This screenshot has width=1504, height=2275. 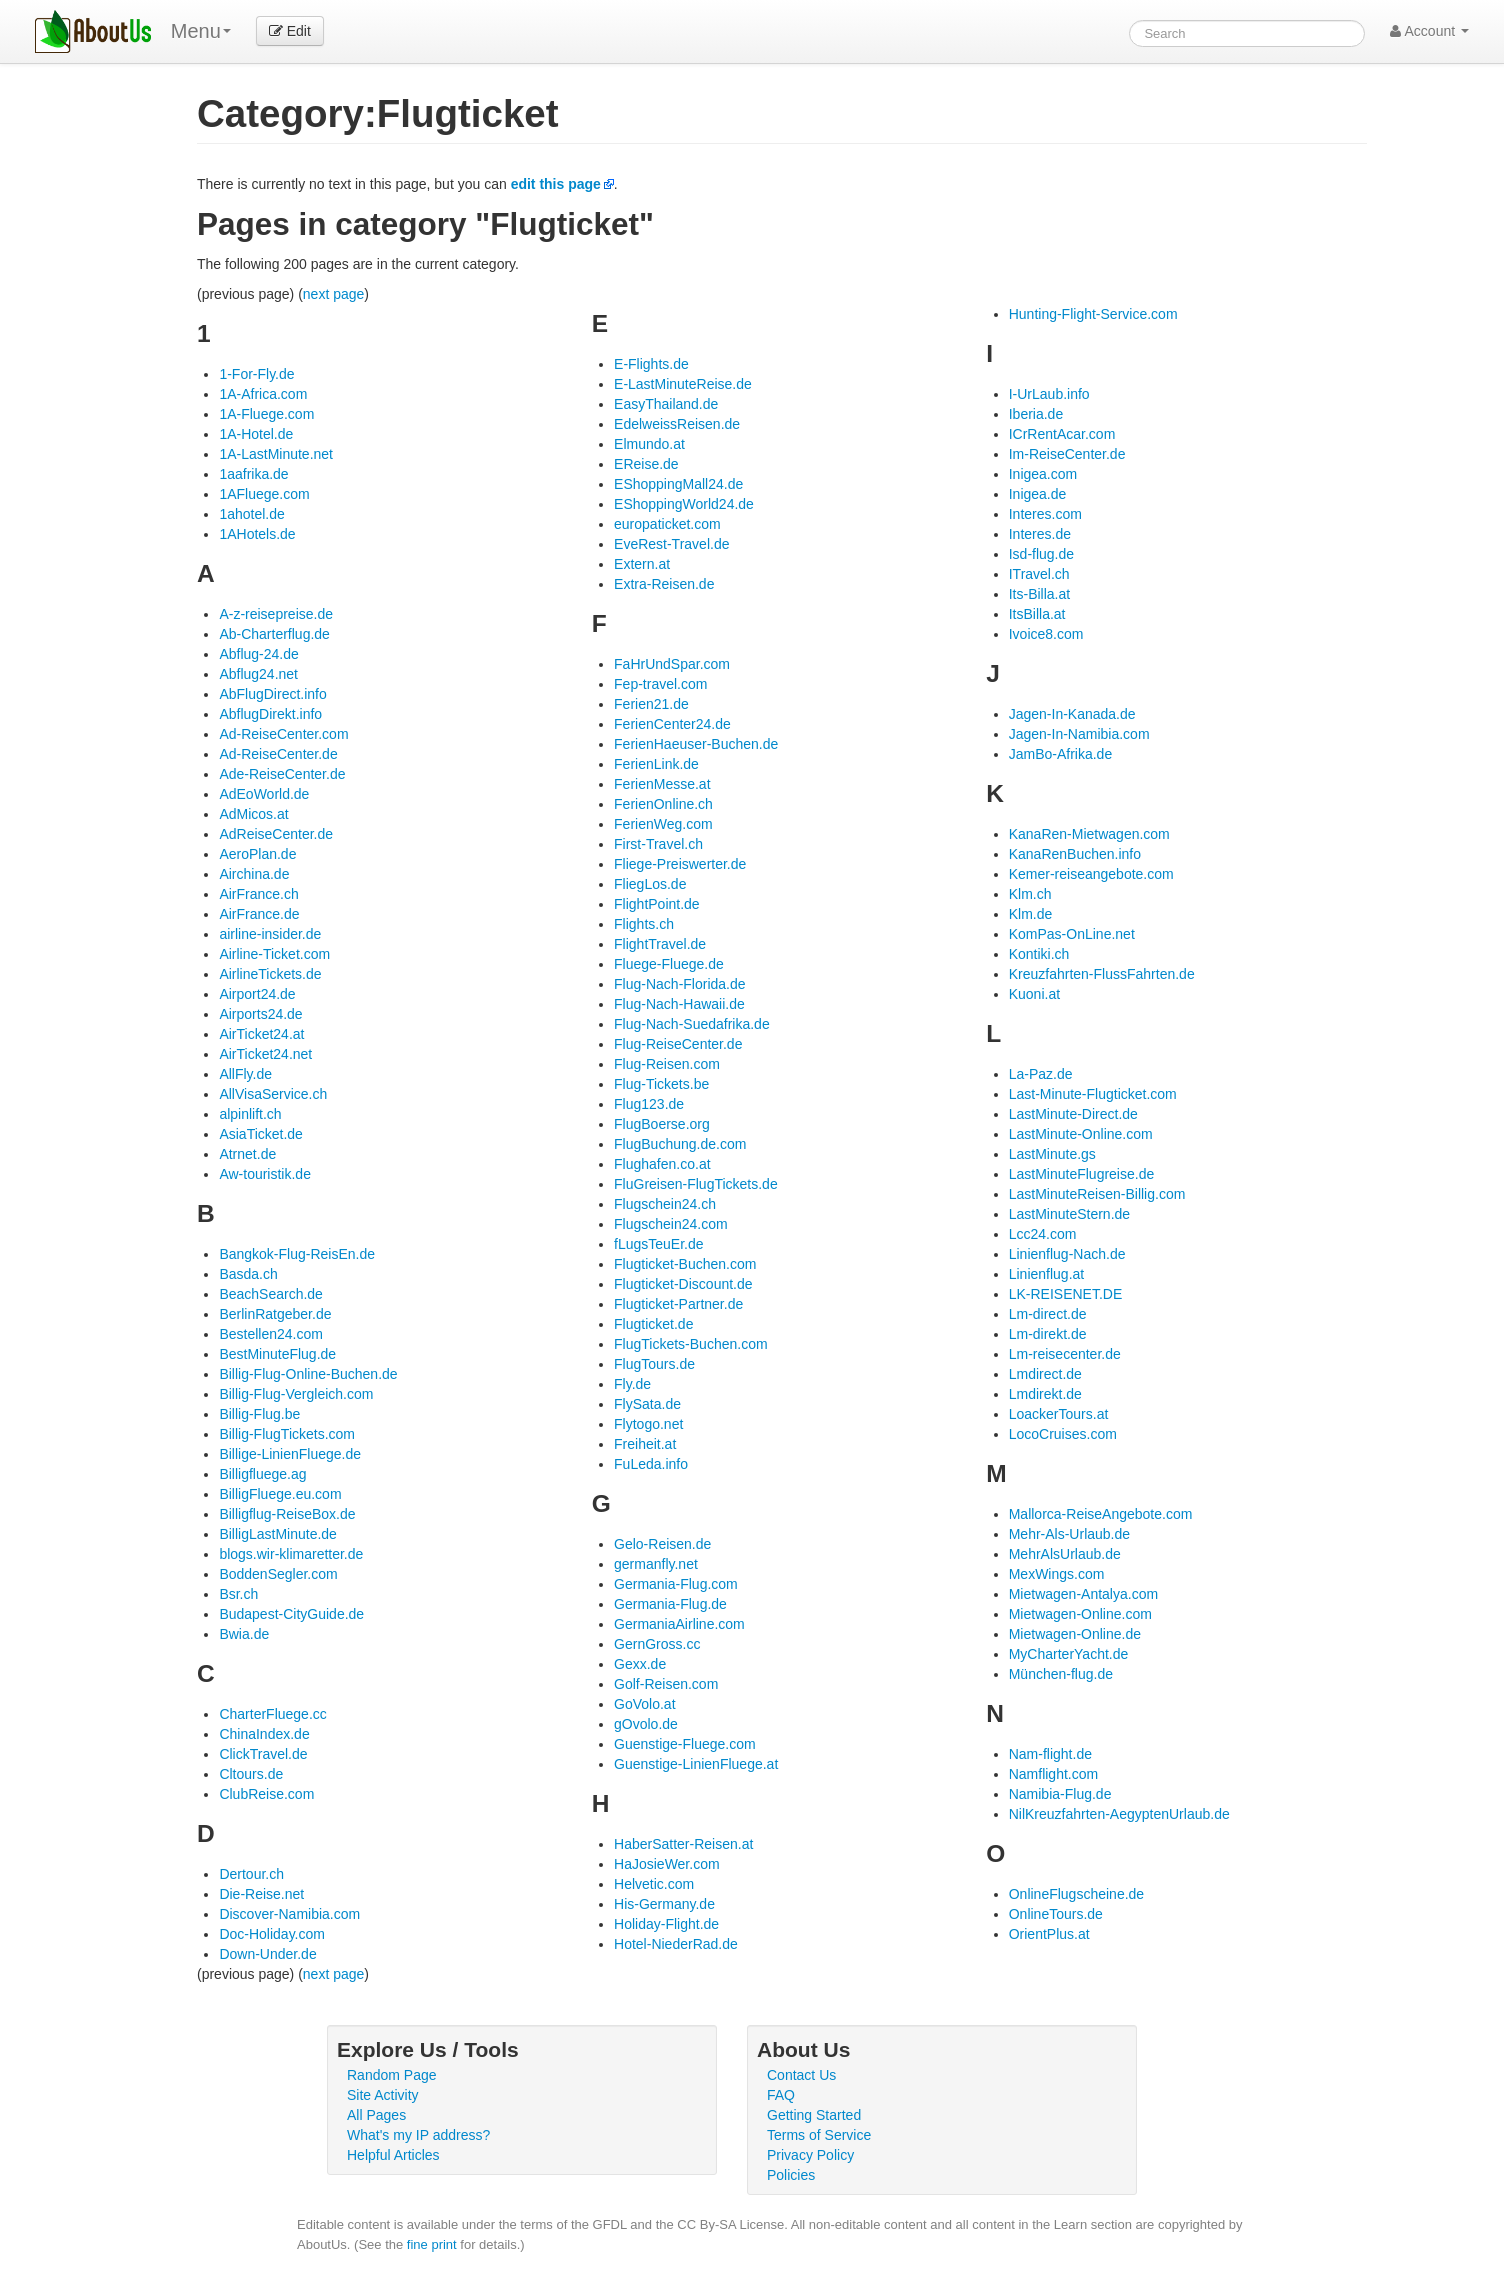 I want to click on LastMinuteReisen-Billig.com, so click(x=1097, y=1194).